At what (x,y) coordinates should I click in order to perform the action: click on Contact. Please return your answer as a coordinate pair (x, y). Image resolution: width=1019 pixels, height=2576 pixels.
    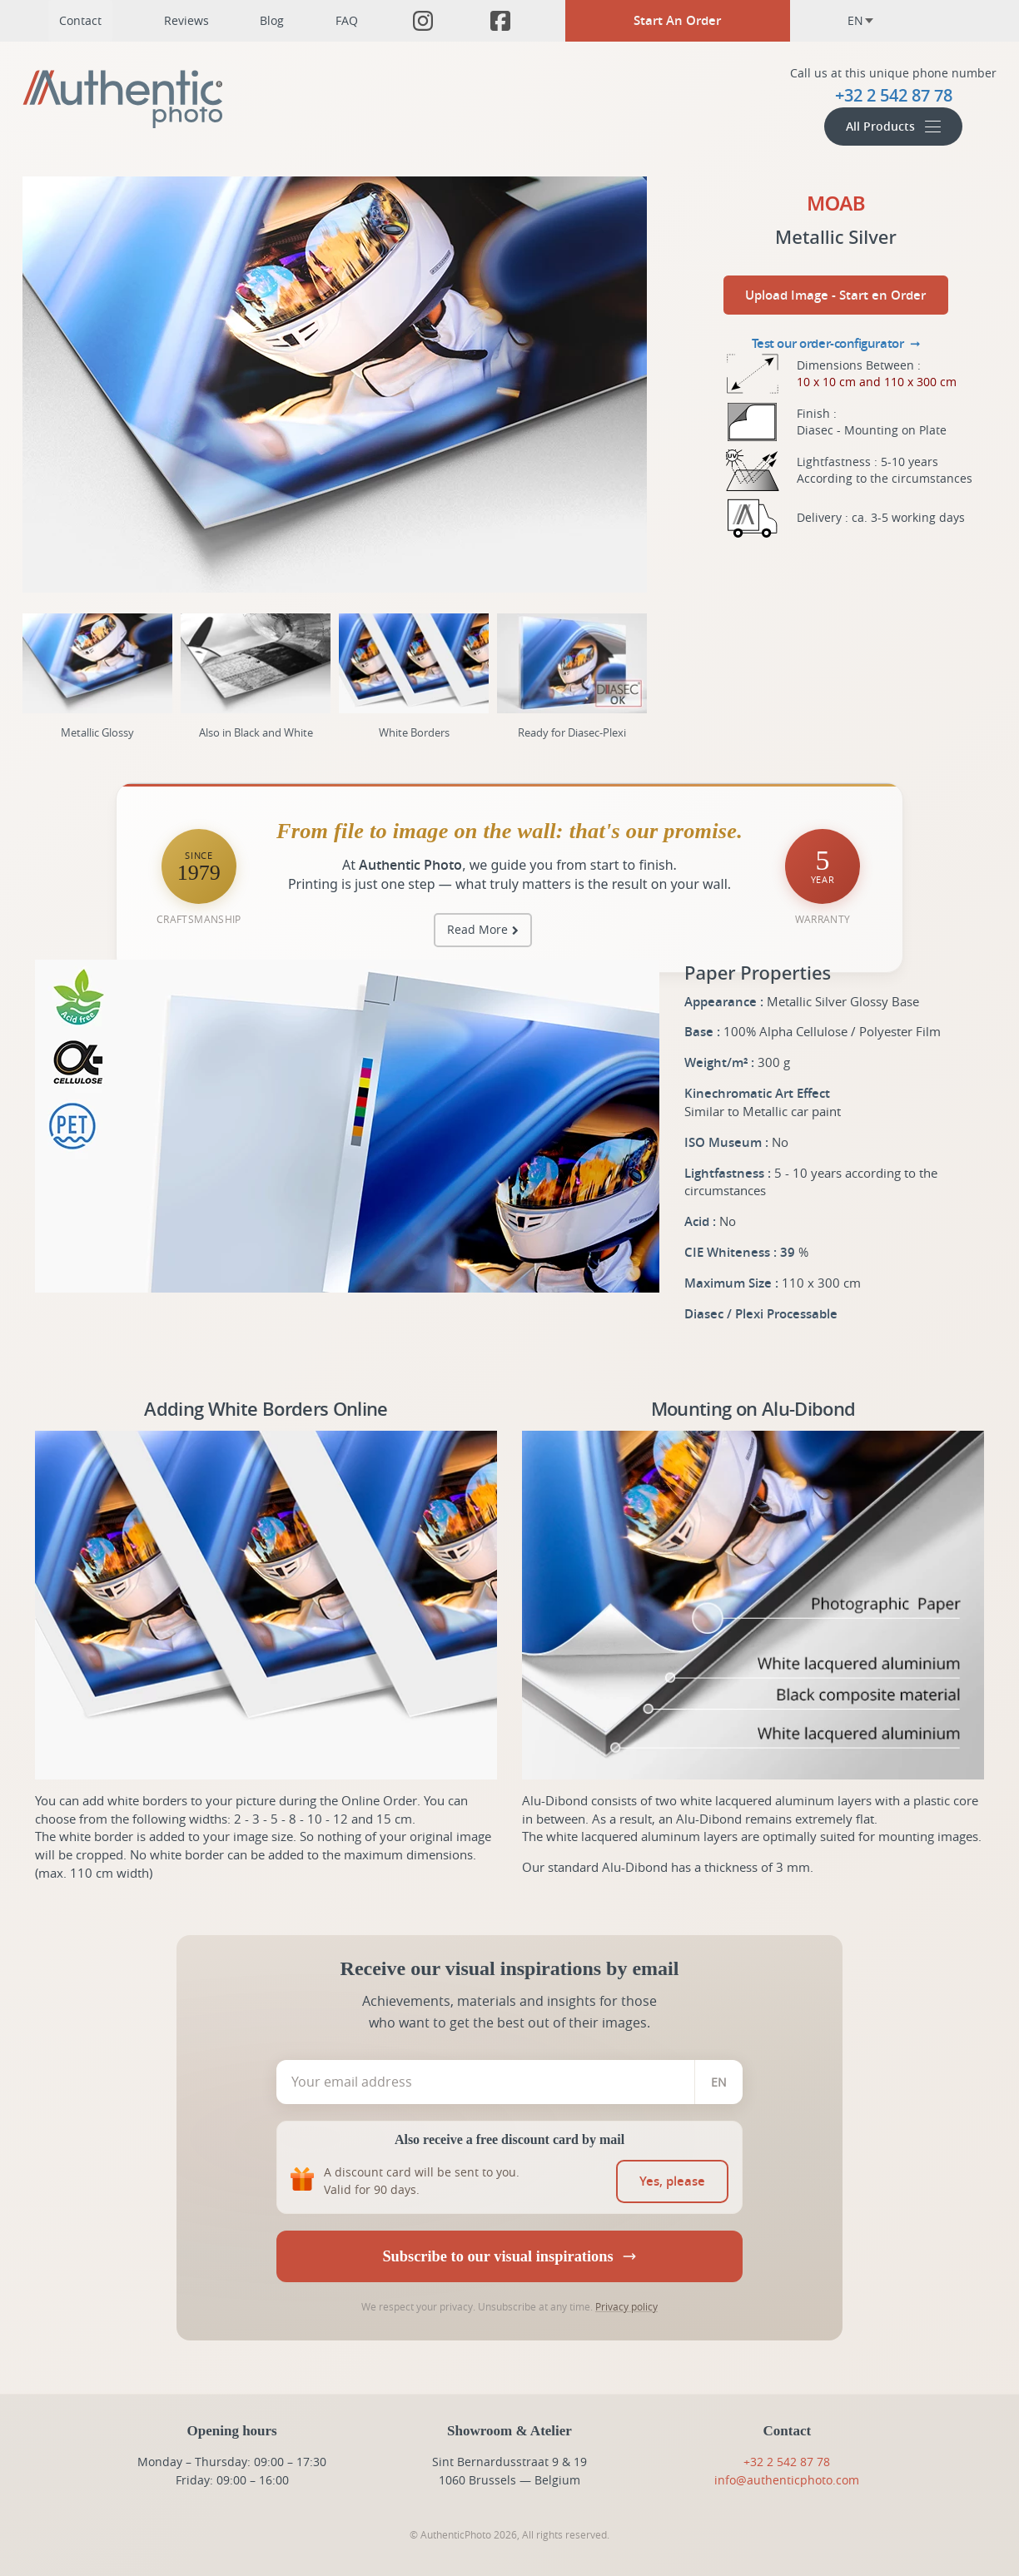
    Looking at the image, I should click on (80, 20).